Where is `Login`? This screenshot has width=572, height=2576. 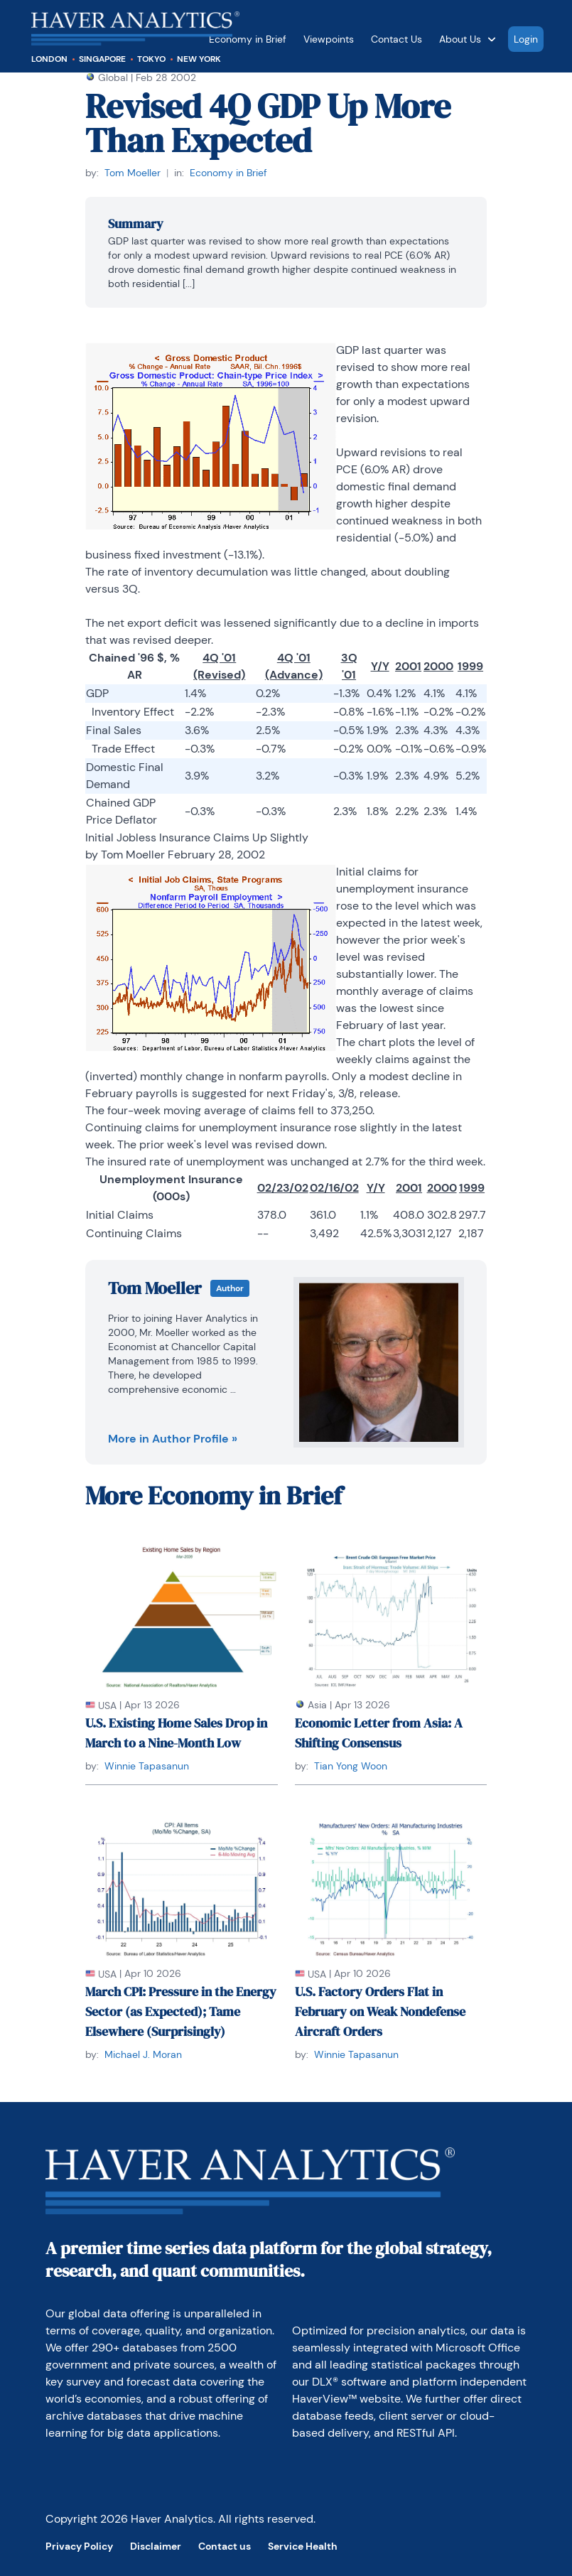 Login is located at coordinates (526, 39).